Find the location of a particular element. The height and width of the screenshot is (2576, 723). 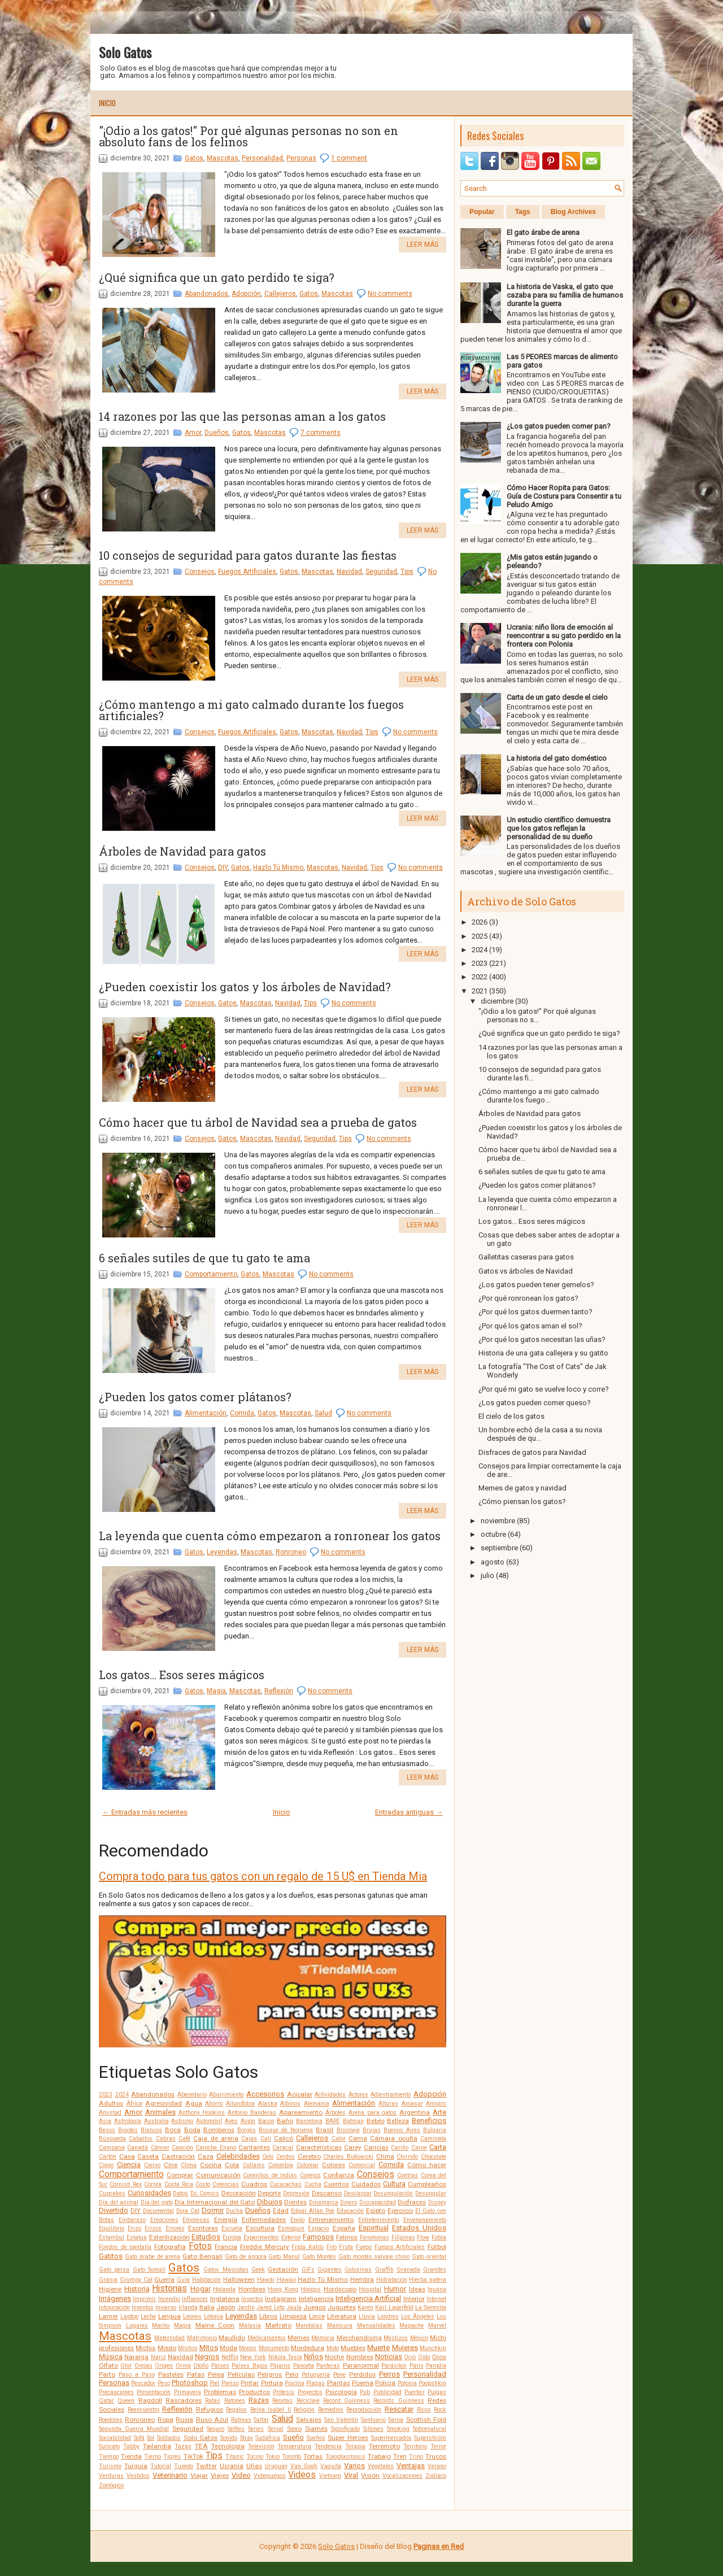

Remedios is located at coordinates (330, 2409).